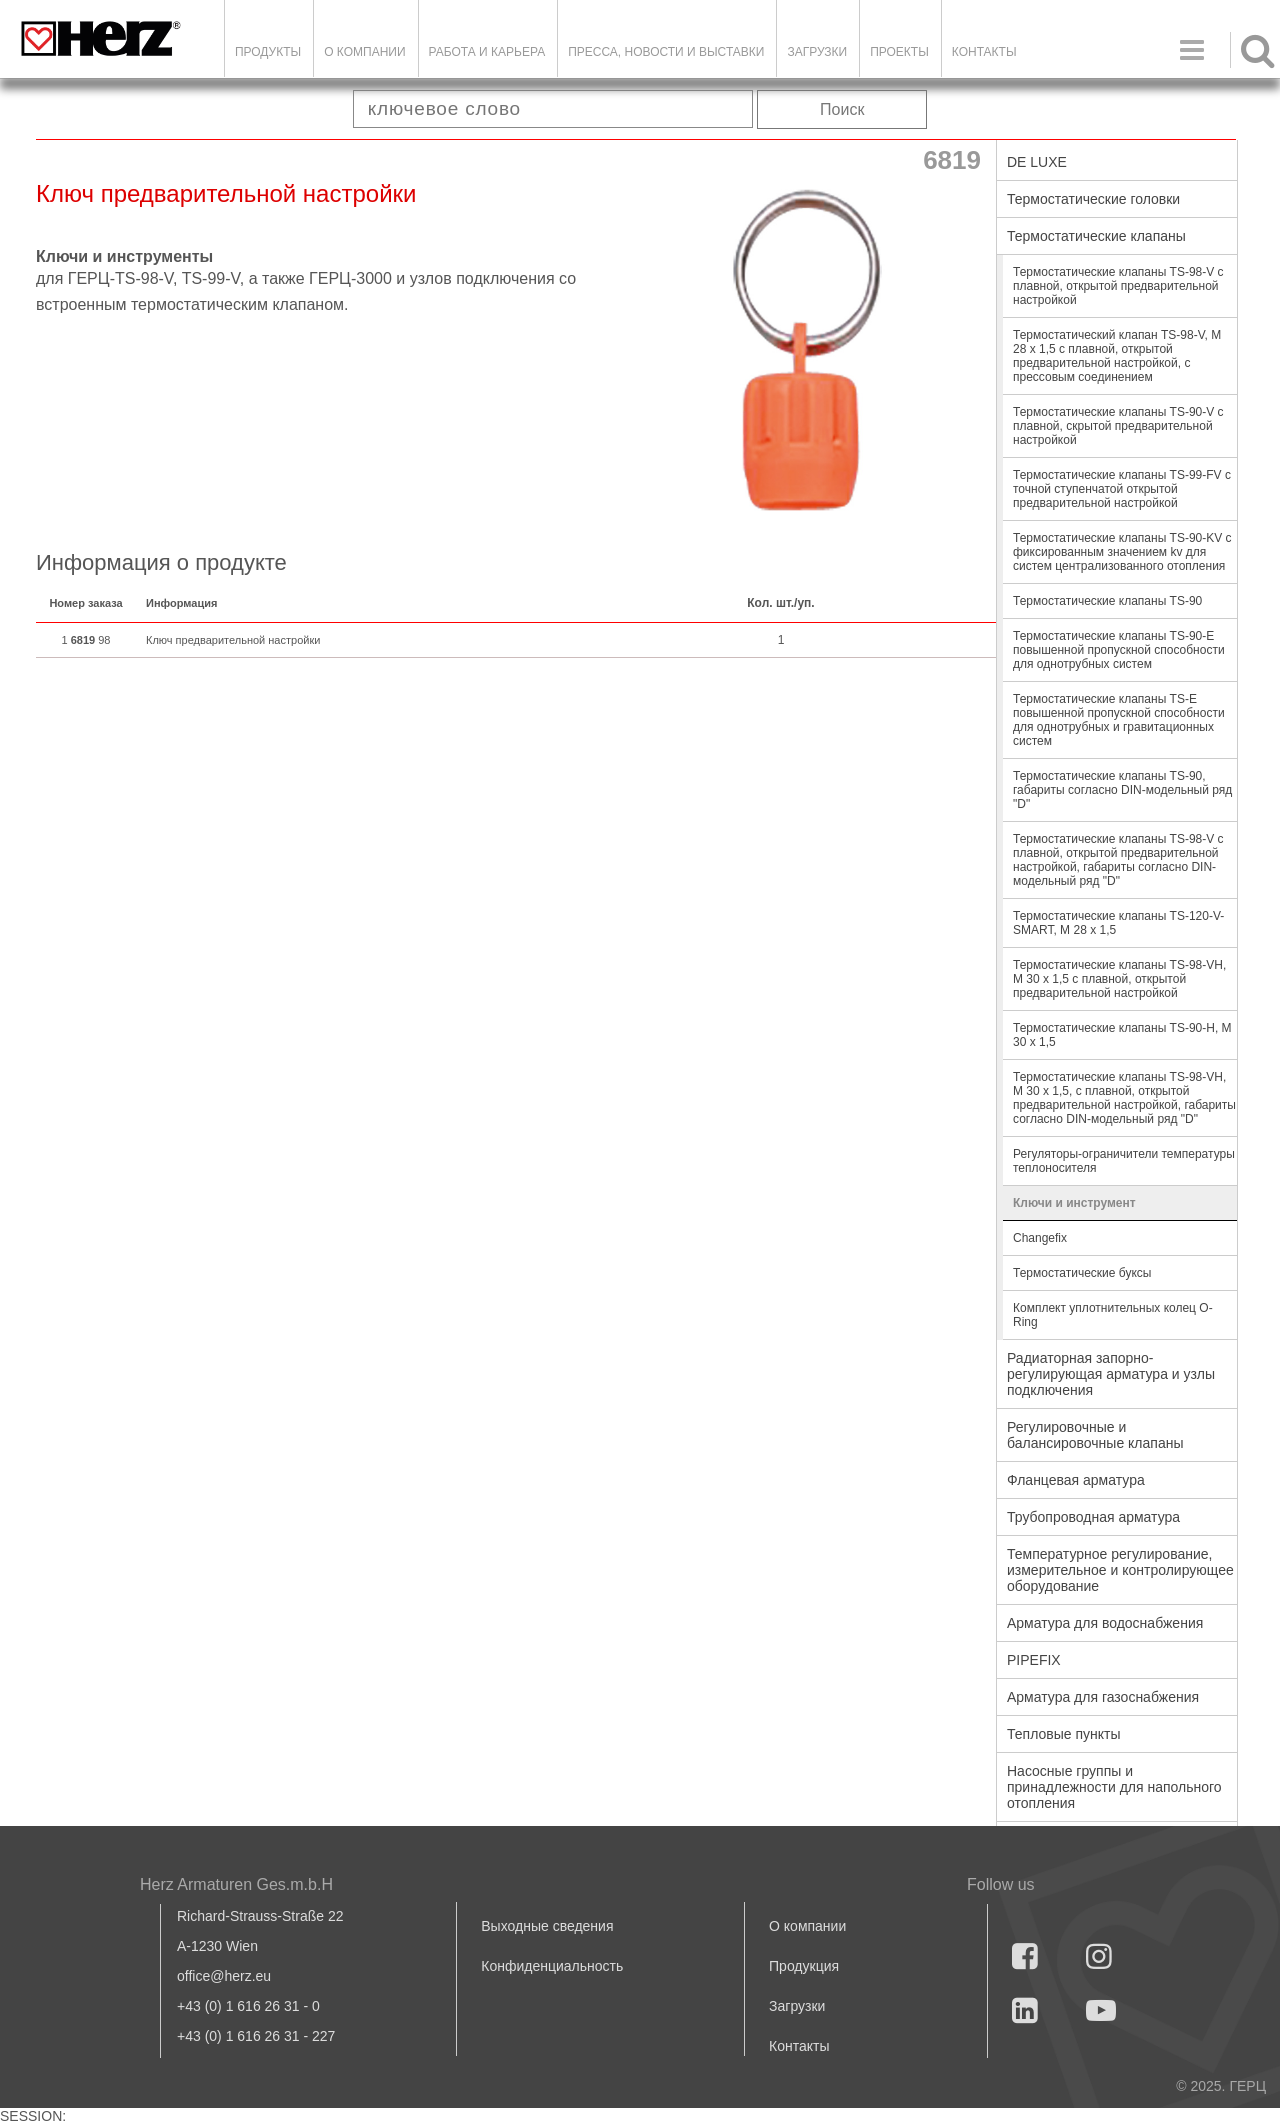 Image resolution: width=1280 pixels, height=2124 pixels. What do you see at coordinates (984, 52) in the screenshot?
I see `Контакты` at bounding box center [984, 52].